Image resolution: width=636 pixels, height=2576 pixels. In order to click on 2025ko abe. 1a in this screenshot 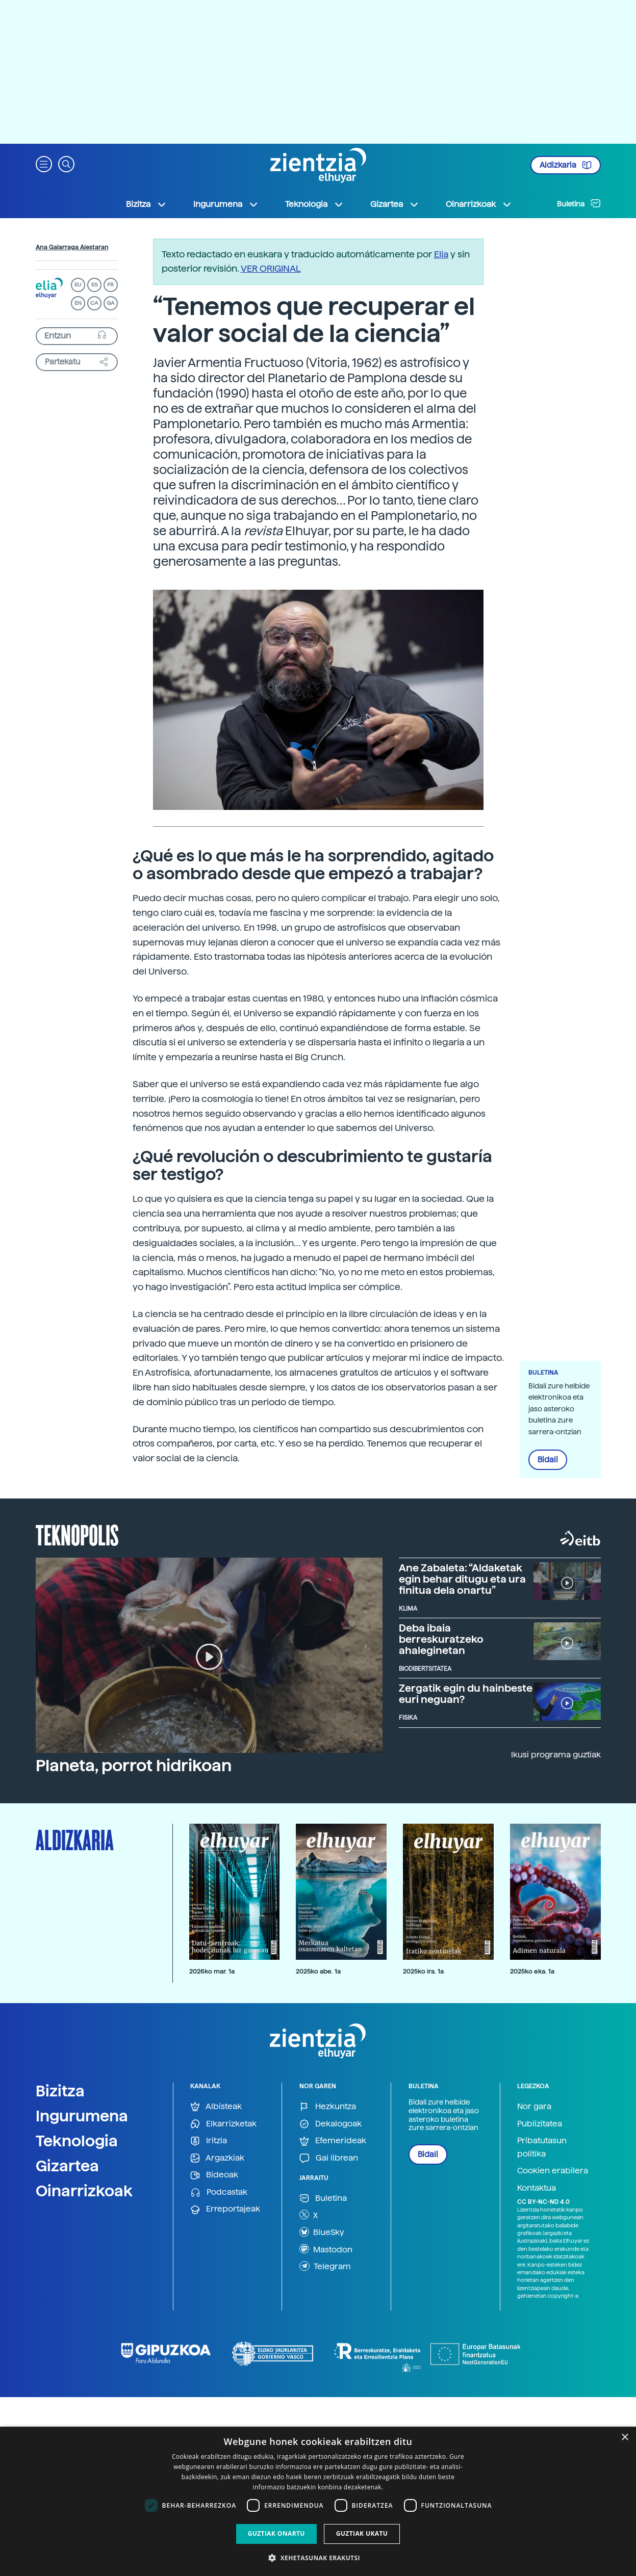, I will do `click(318, 1971)`.